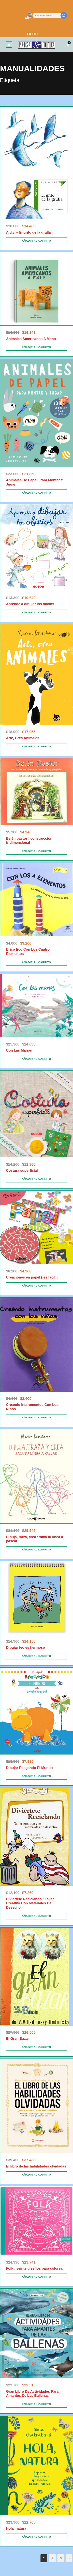  Describe the element at coordinates (29, 841) in the screenshot. I see `Belén pastor : construcción tridimensional` at that location.